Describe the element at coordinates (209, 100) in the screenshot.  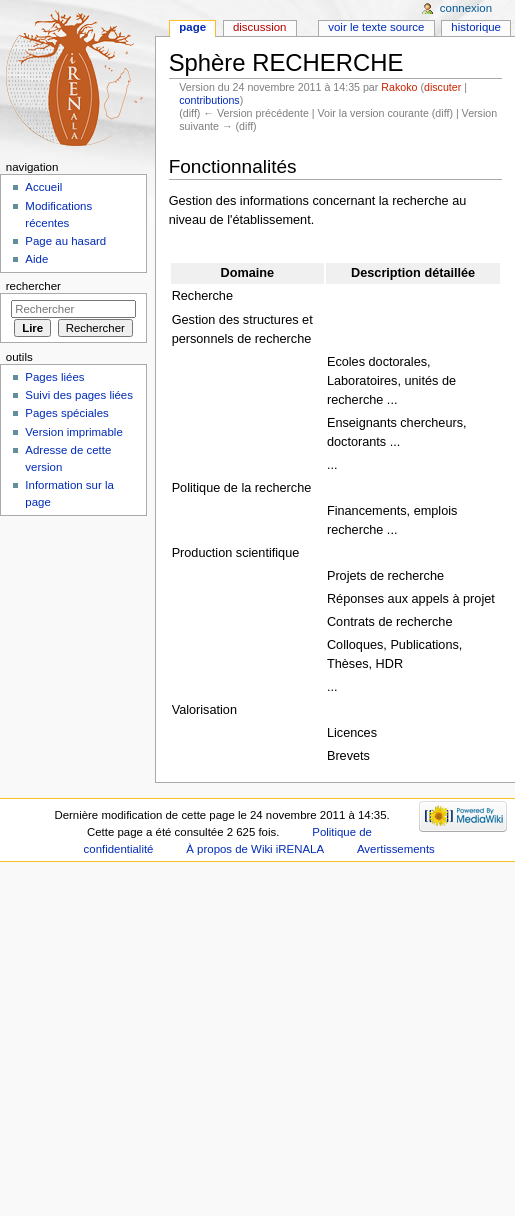
I see `contributions` at that location.